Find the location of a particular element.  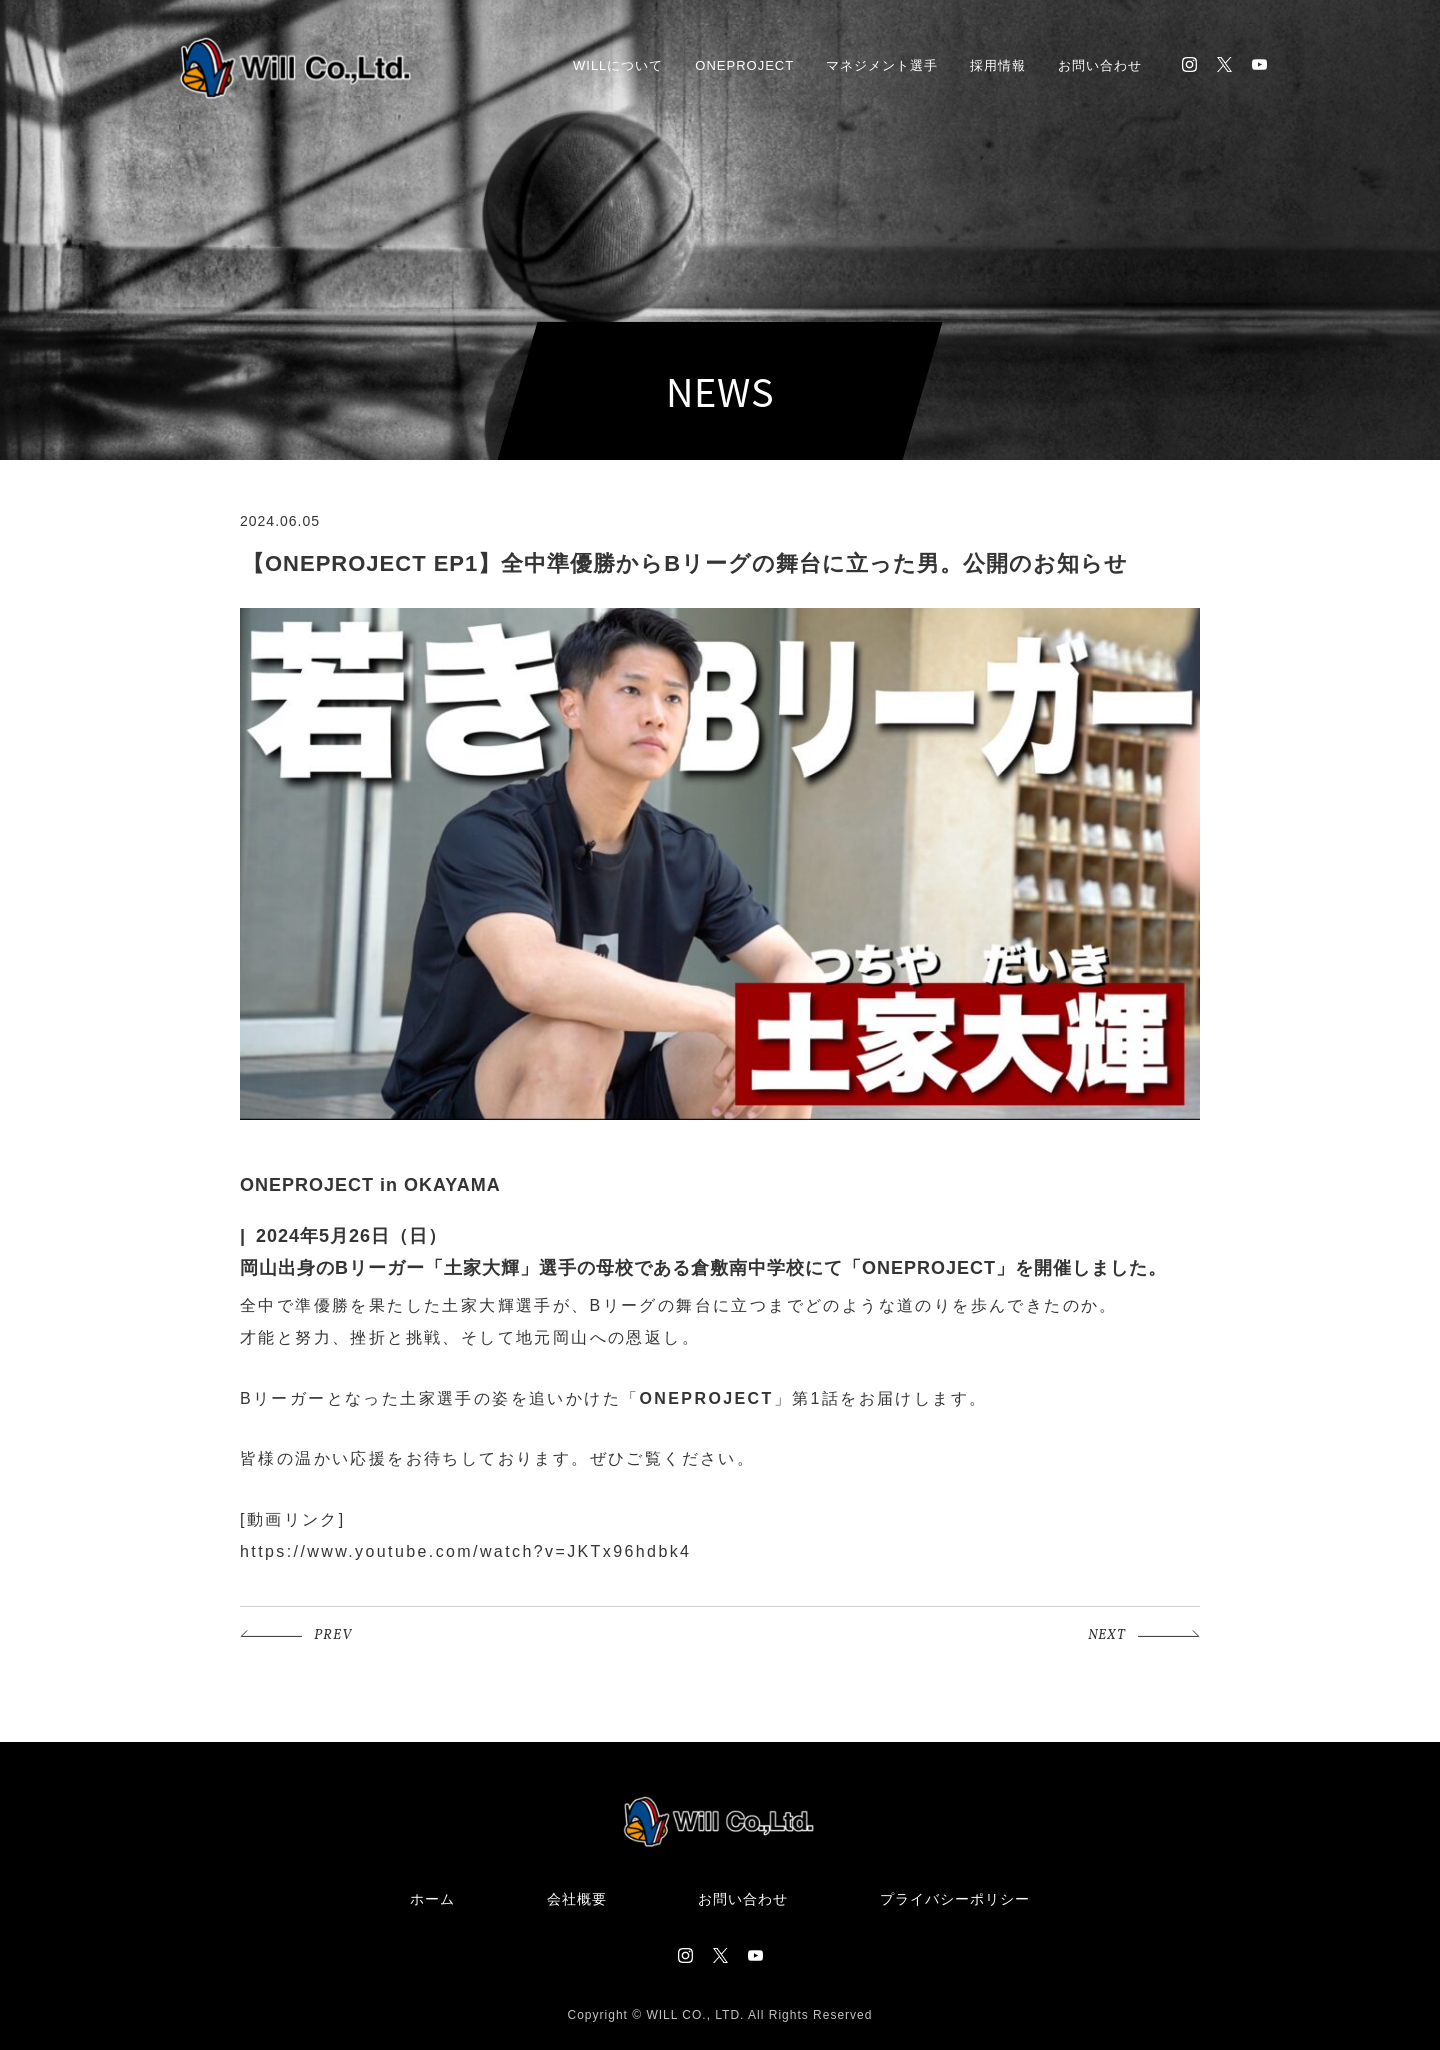

お問い合わせ is located at coordinates (1100, 65).